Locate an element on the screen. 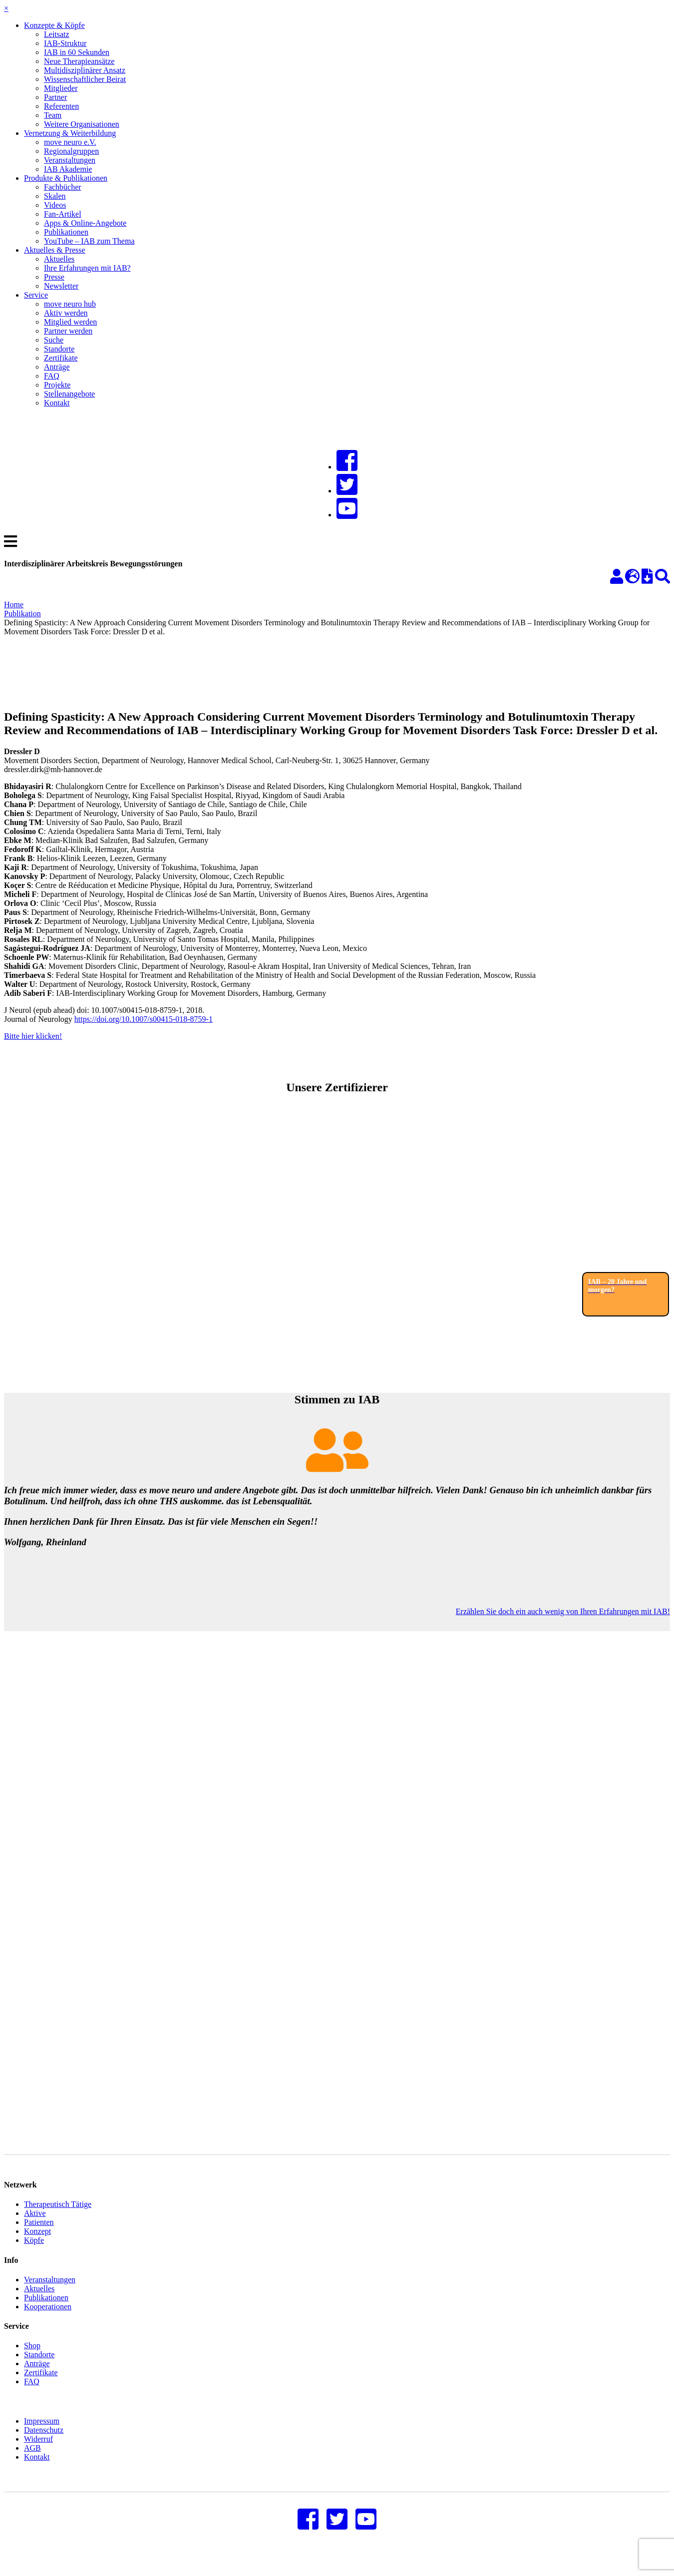  Regionalgruppen is located at coordinates (71, 151).